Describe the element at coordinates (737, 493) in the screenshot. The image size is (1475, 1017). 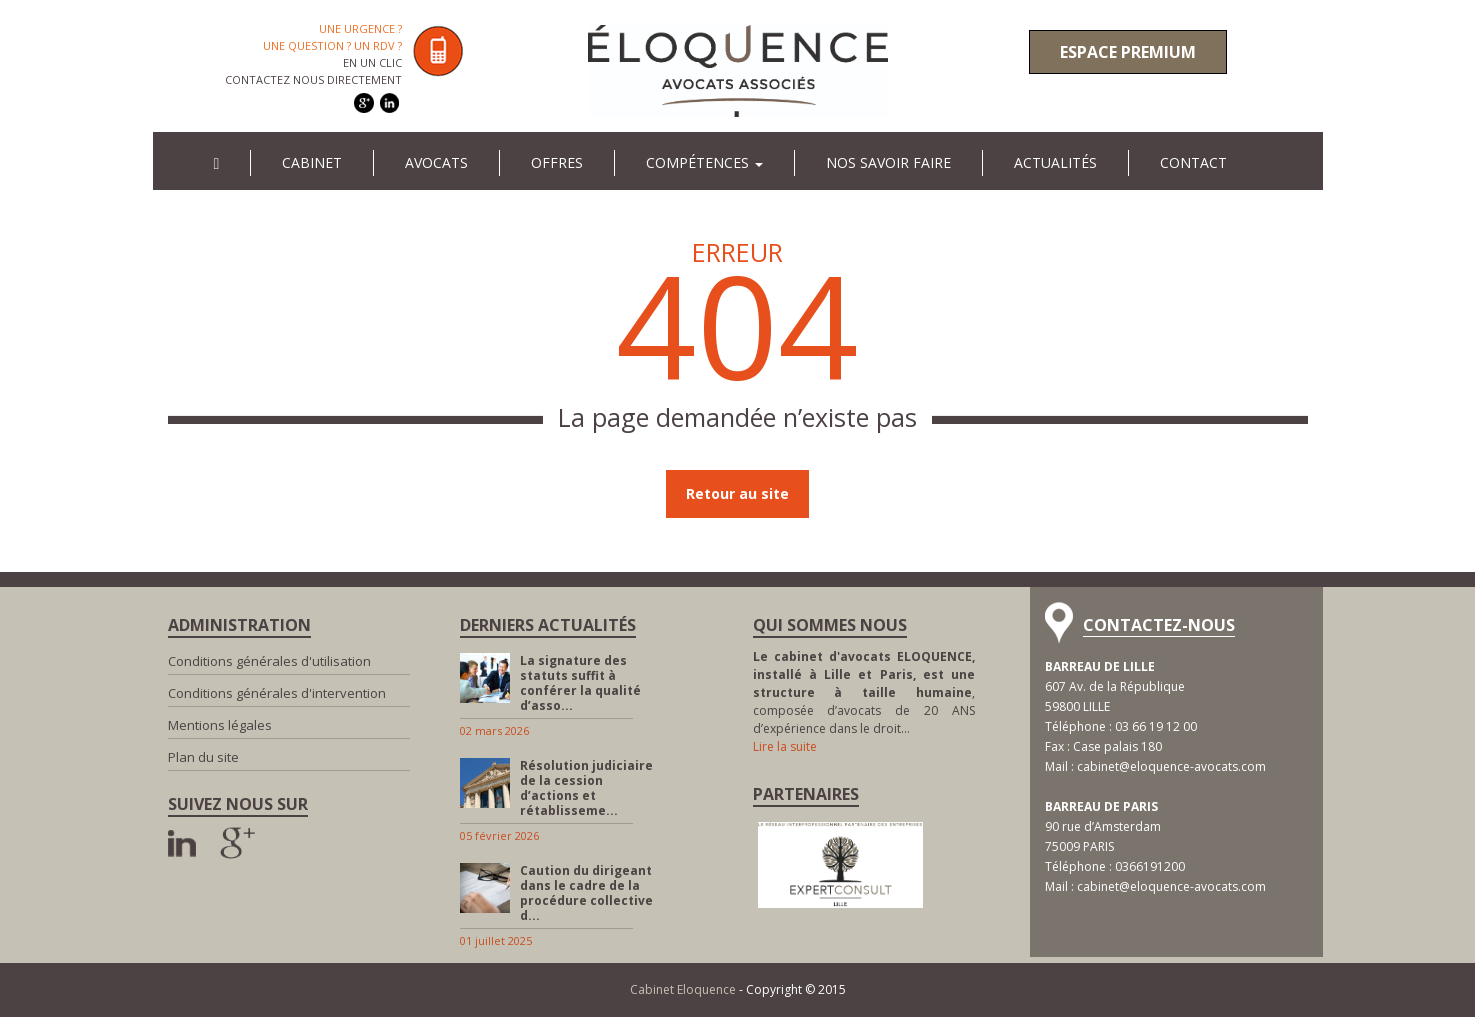
I see `Retour au site` at that location.